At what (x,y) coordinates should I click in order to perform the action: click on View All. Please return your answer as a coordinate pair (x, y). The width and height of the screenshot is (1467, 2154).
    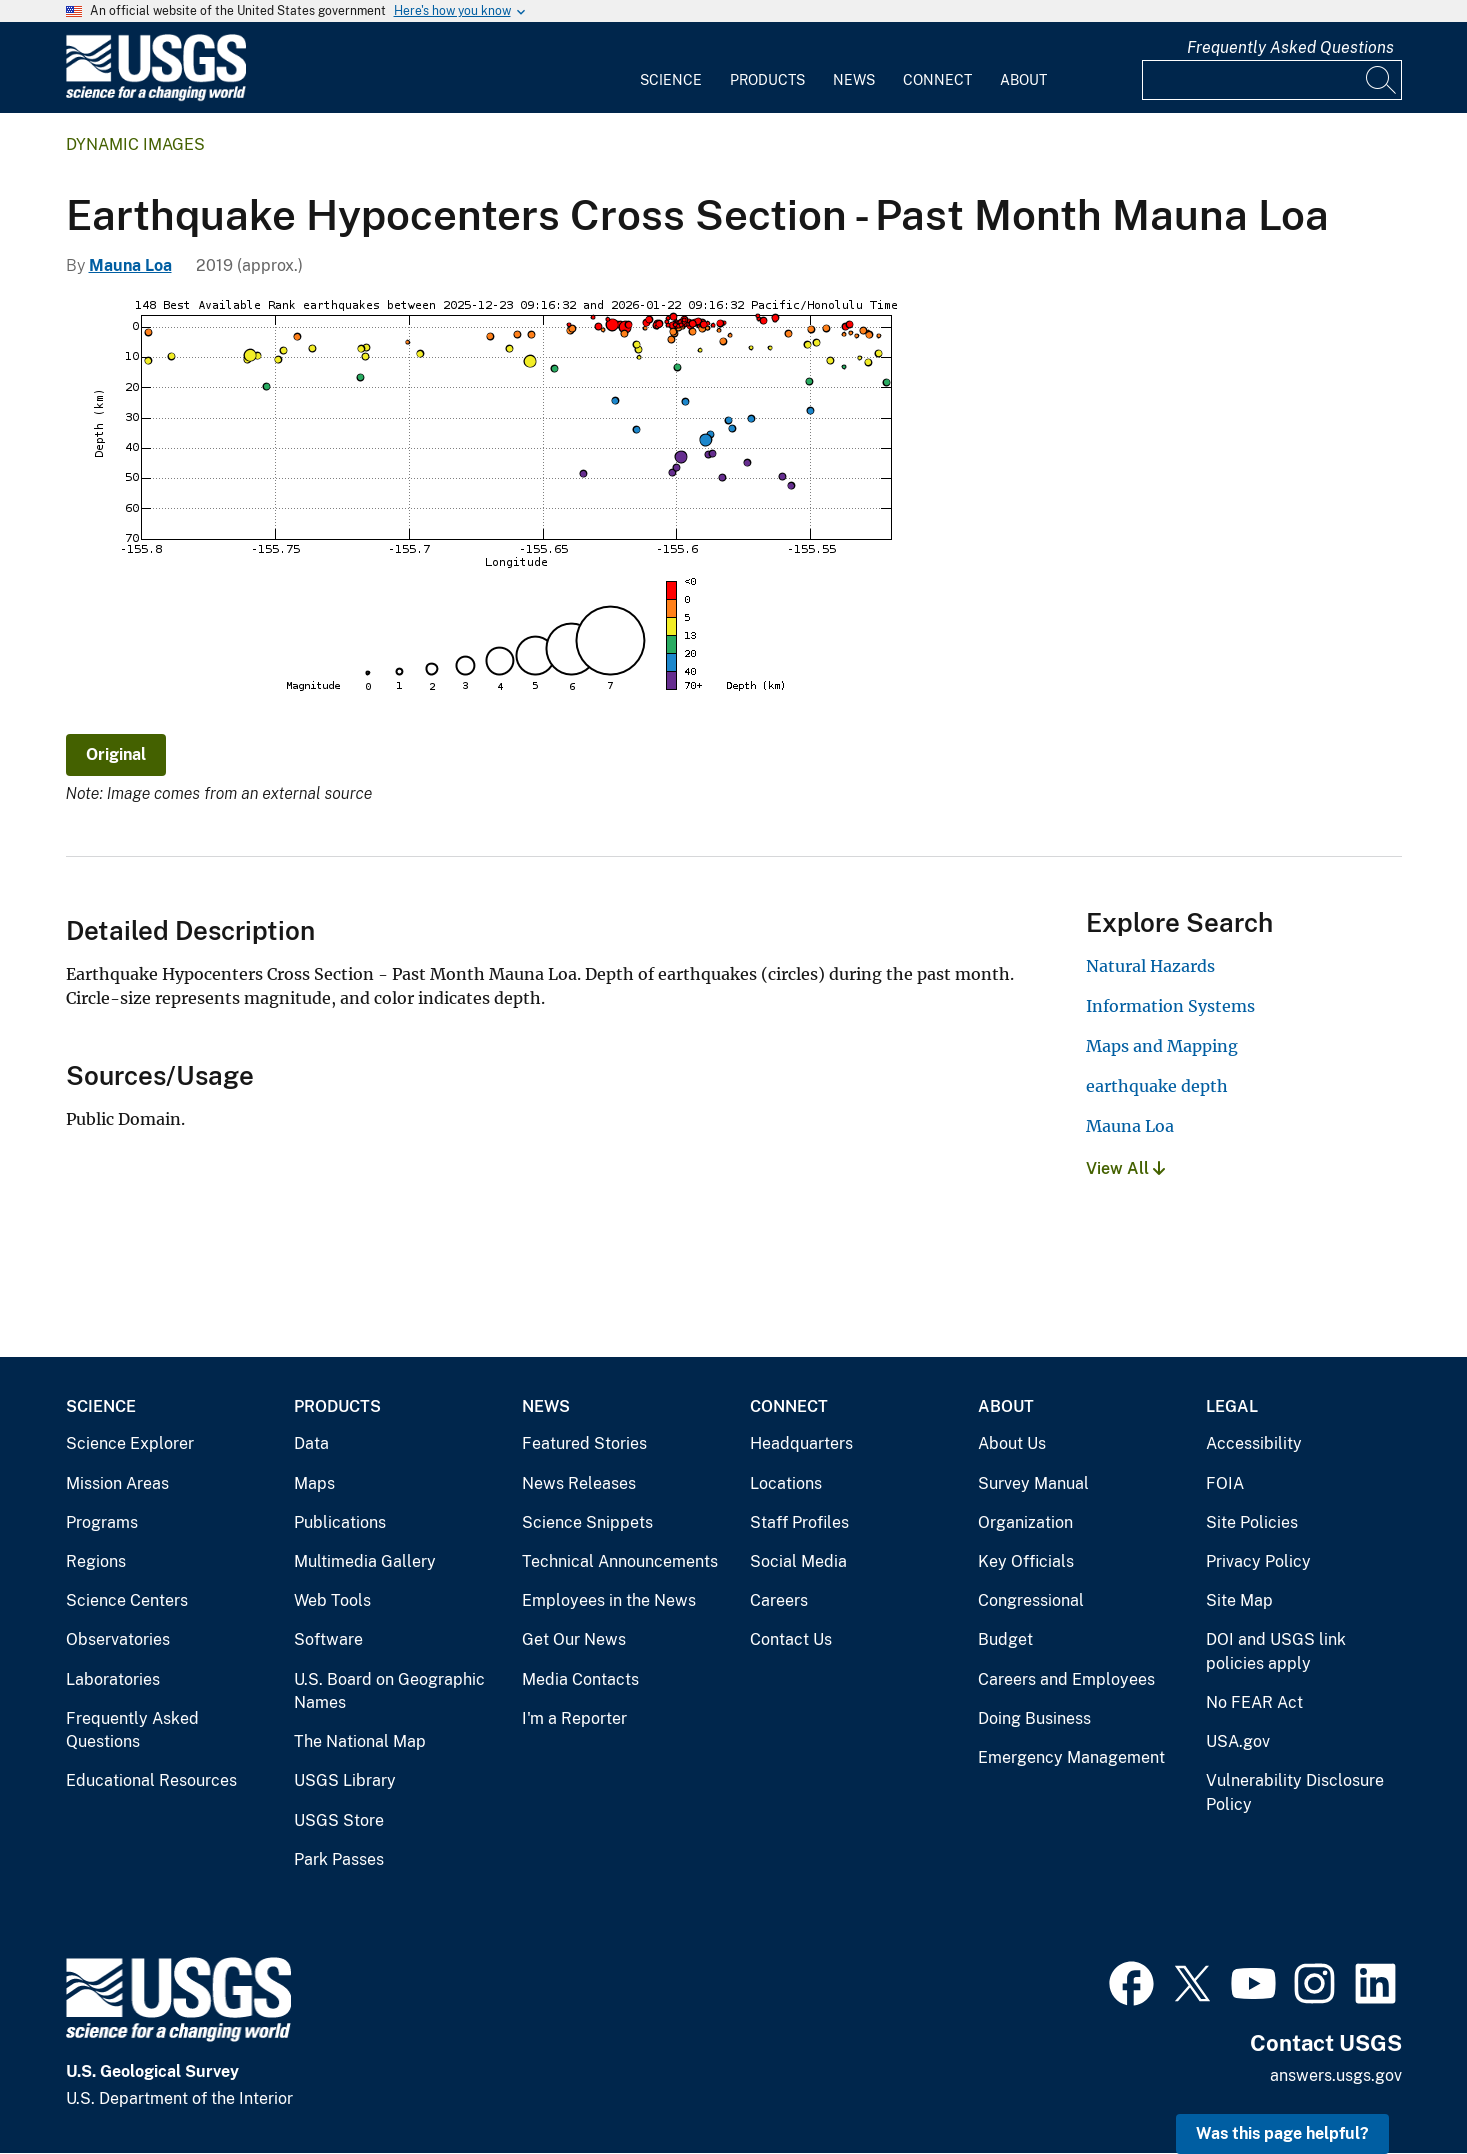
    Looking at the image, I should click on (1125, 1168).